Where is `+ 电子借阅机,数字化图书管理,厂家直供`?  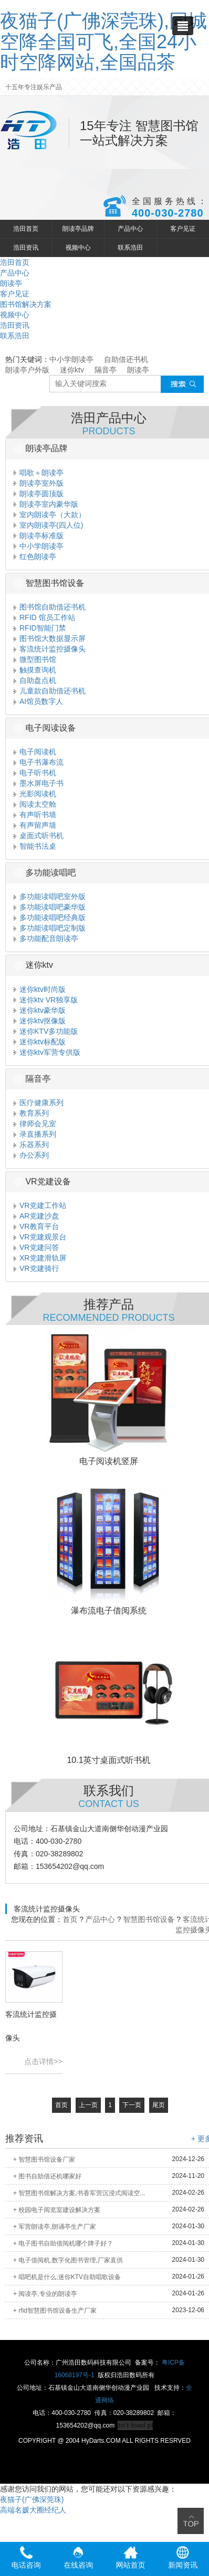
+ 电子借阅机,数字化图书管理,厂家直供 is located at coordinates (68, 2260).